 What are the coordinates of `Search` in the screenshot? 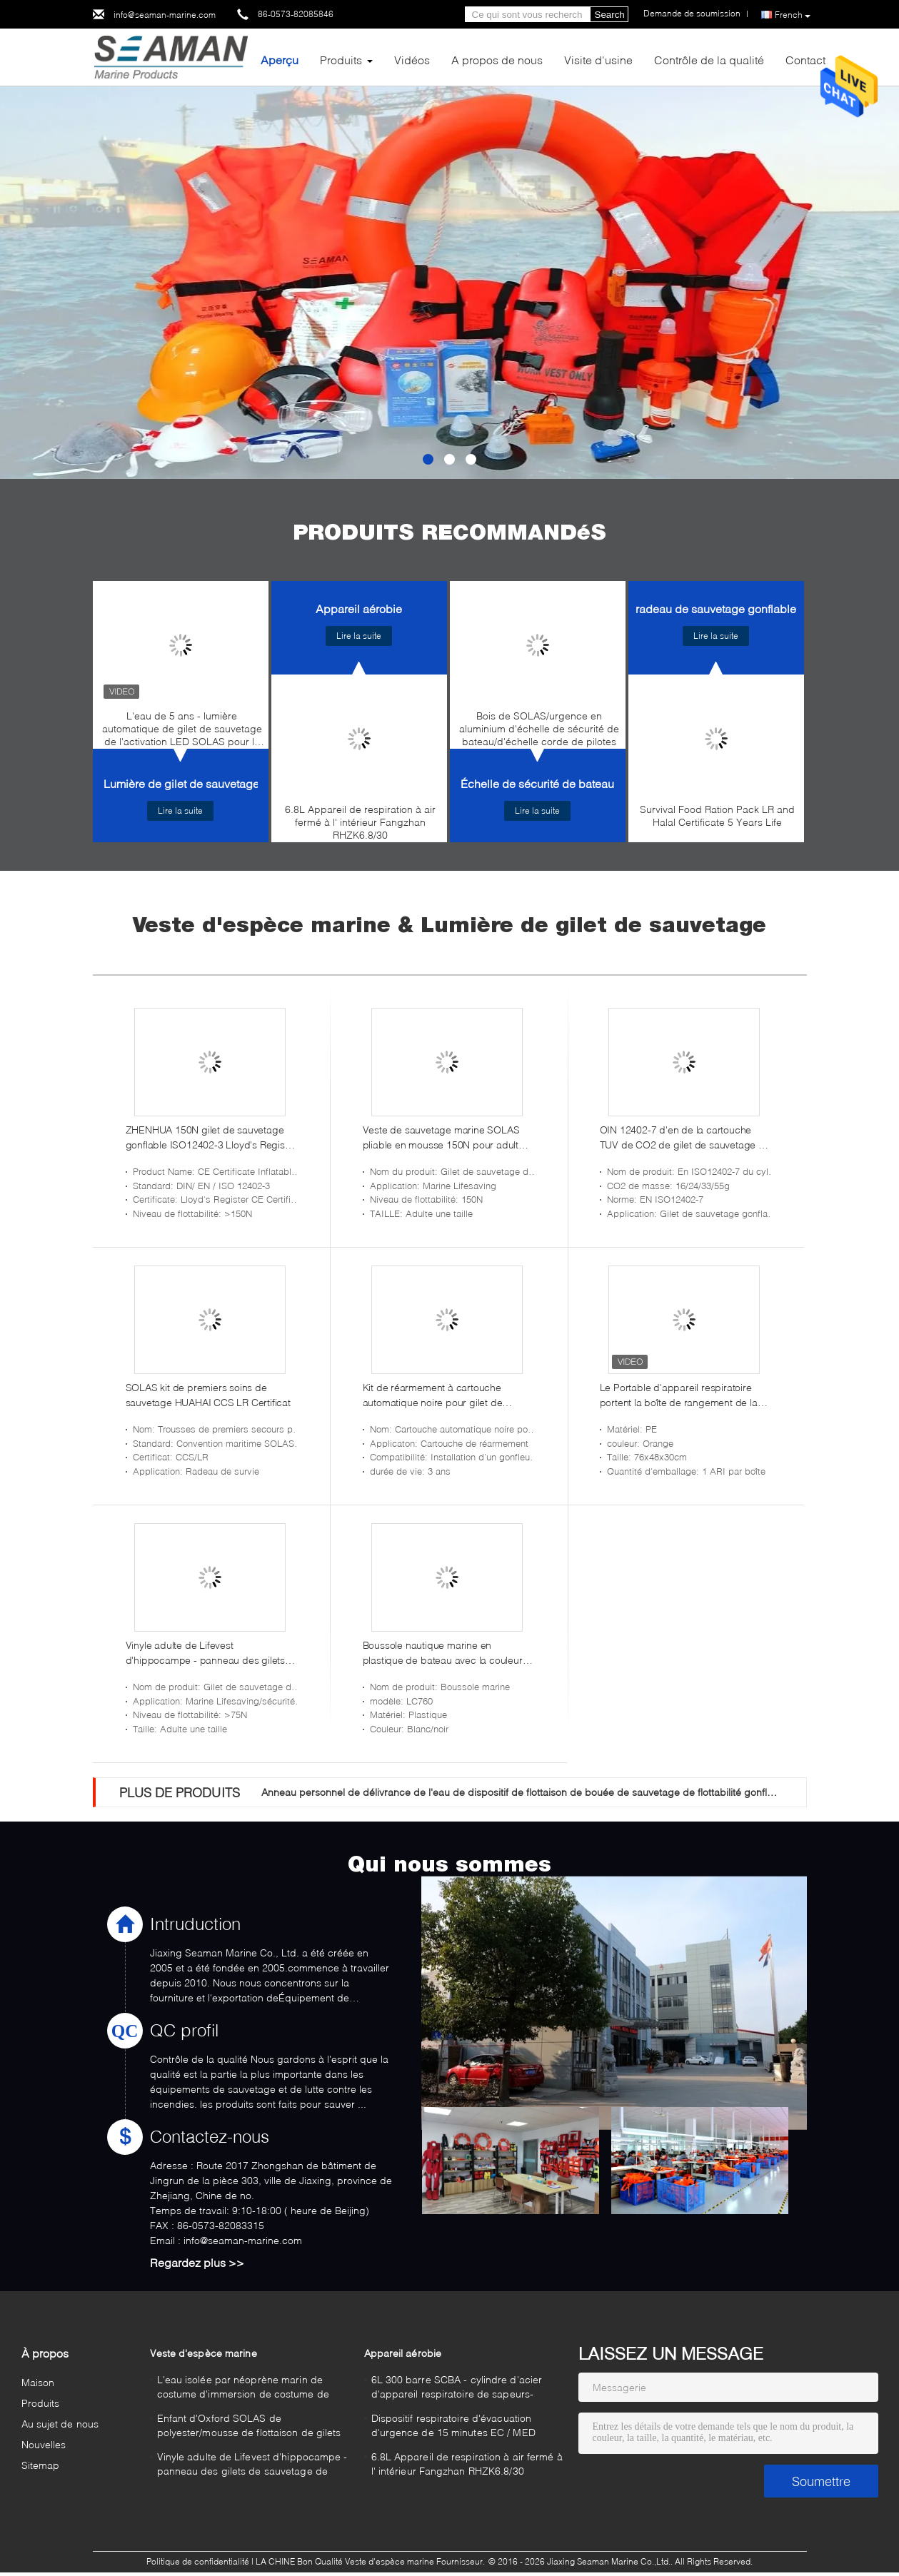 It's located at (610, 14).